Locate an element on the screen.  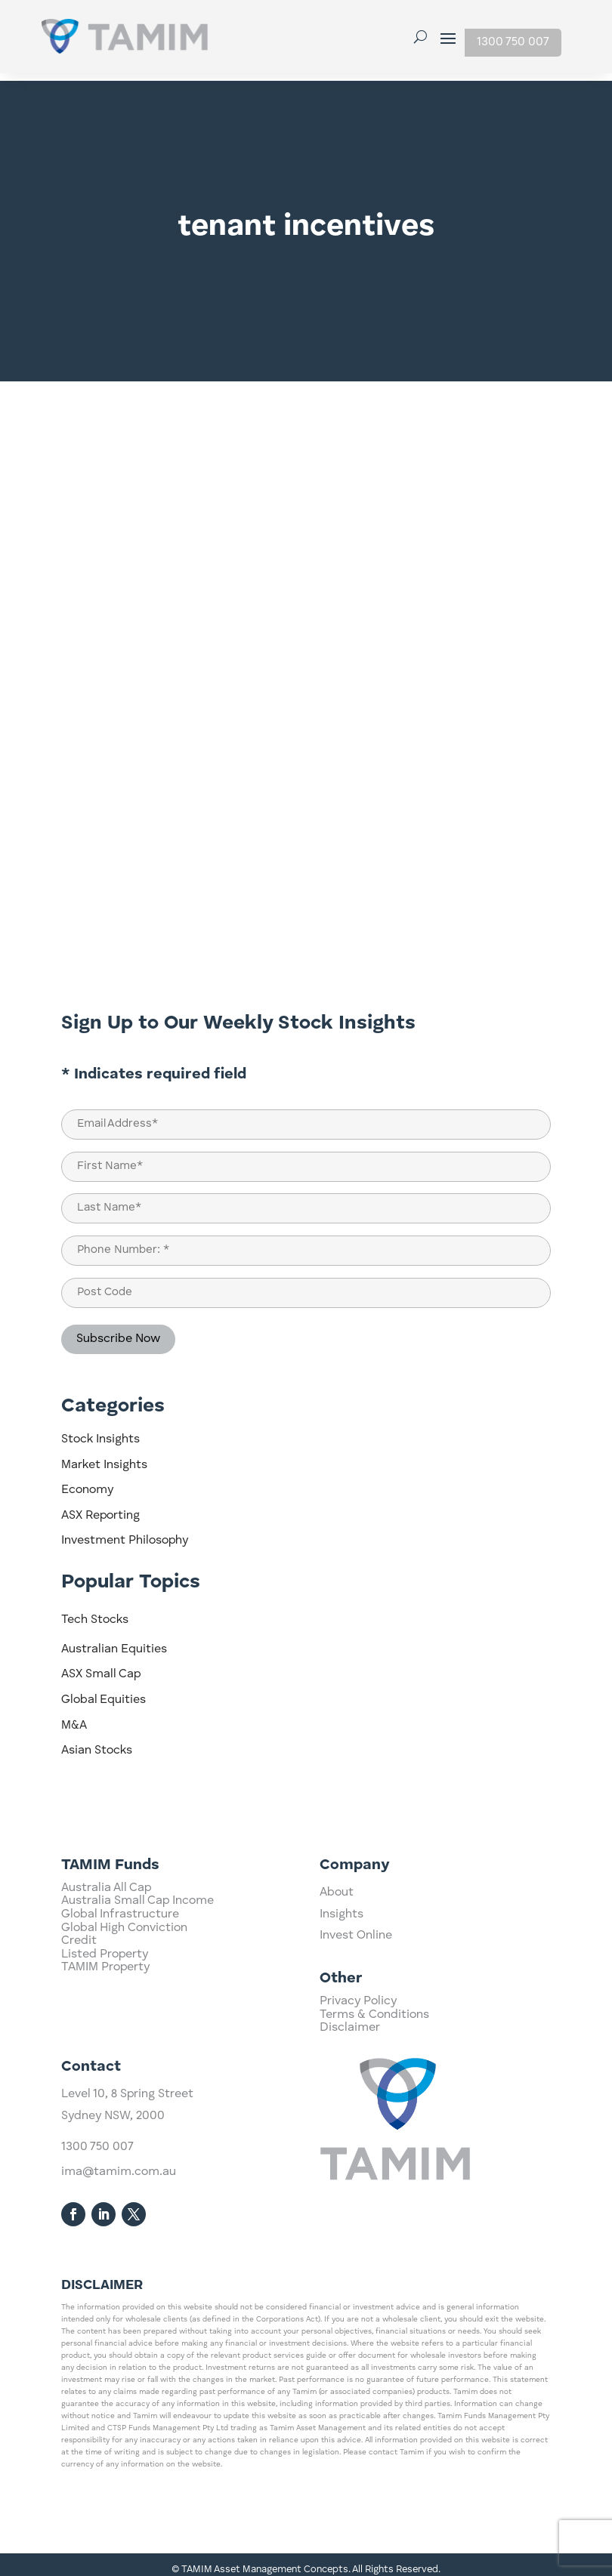
Australian Equities is located at coordinates (114, 1642).